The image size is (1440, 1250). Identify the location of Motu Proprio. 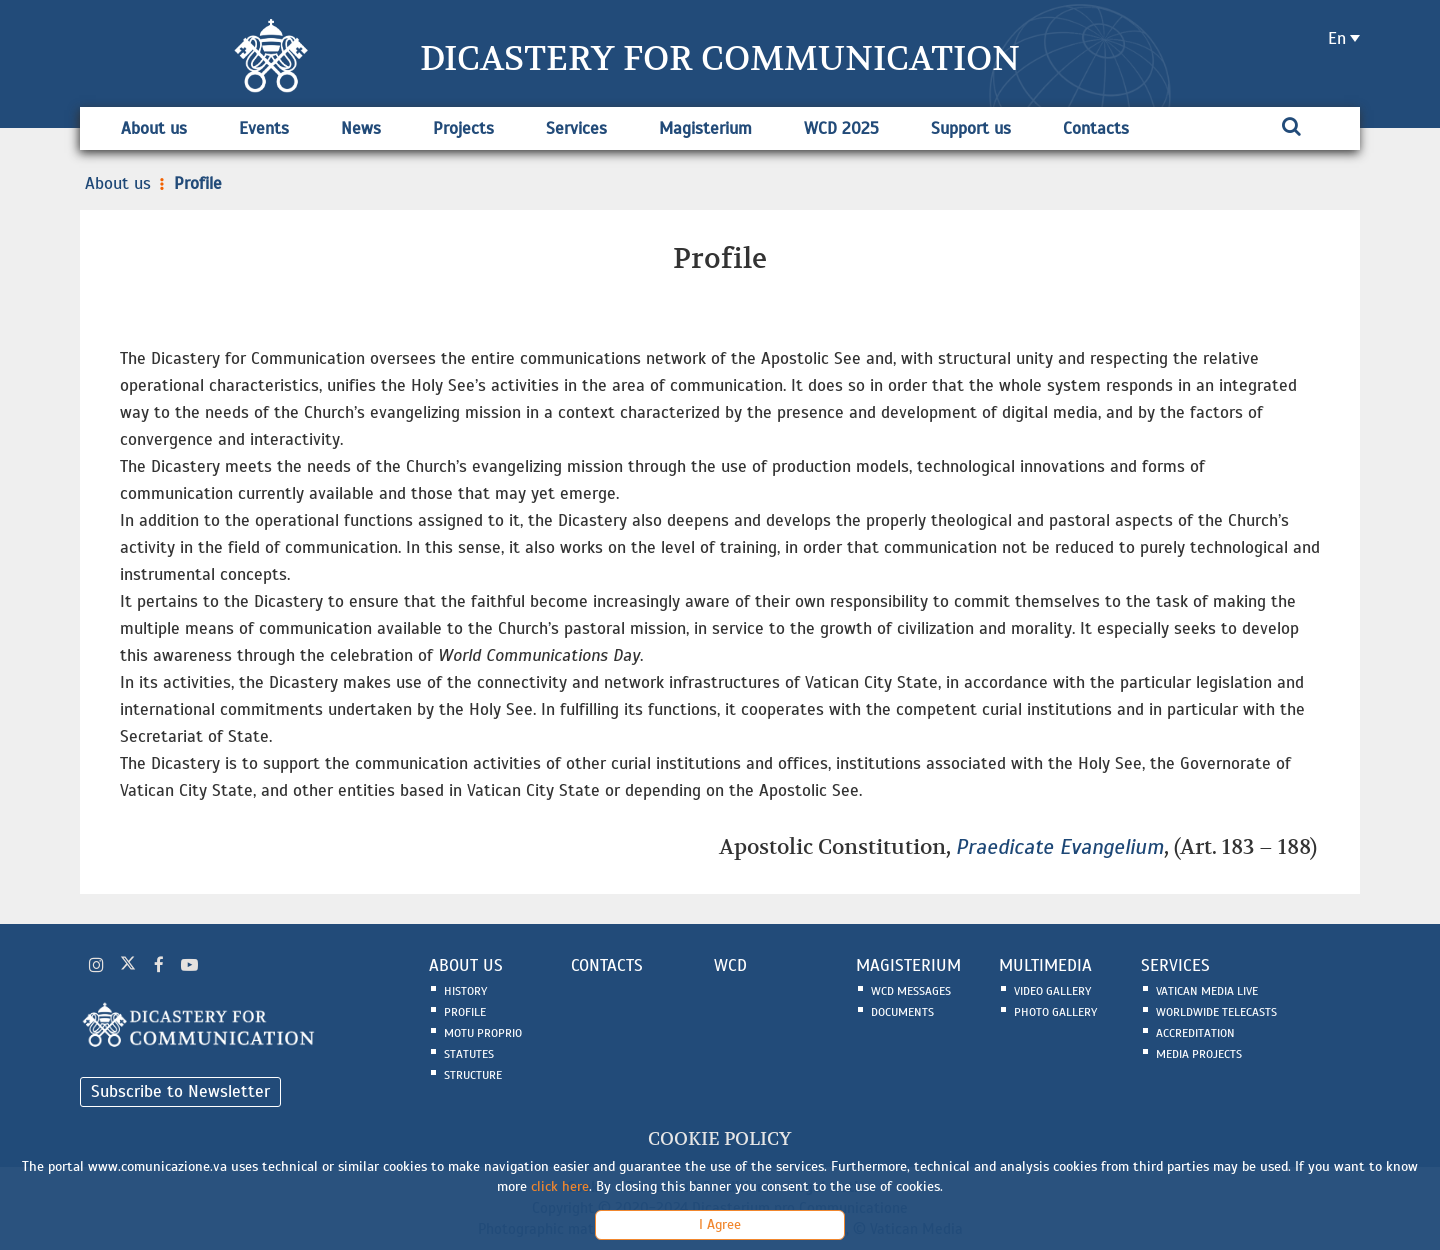
(483, 1033).